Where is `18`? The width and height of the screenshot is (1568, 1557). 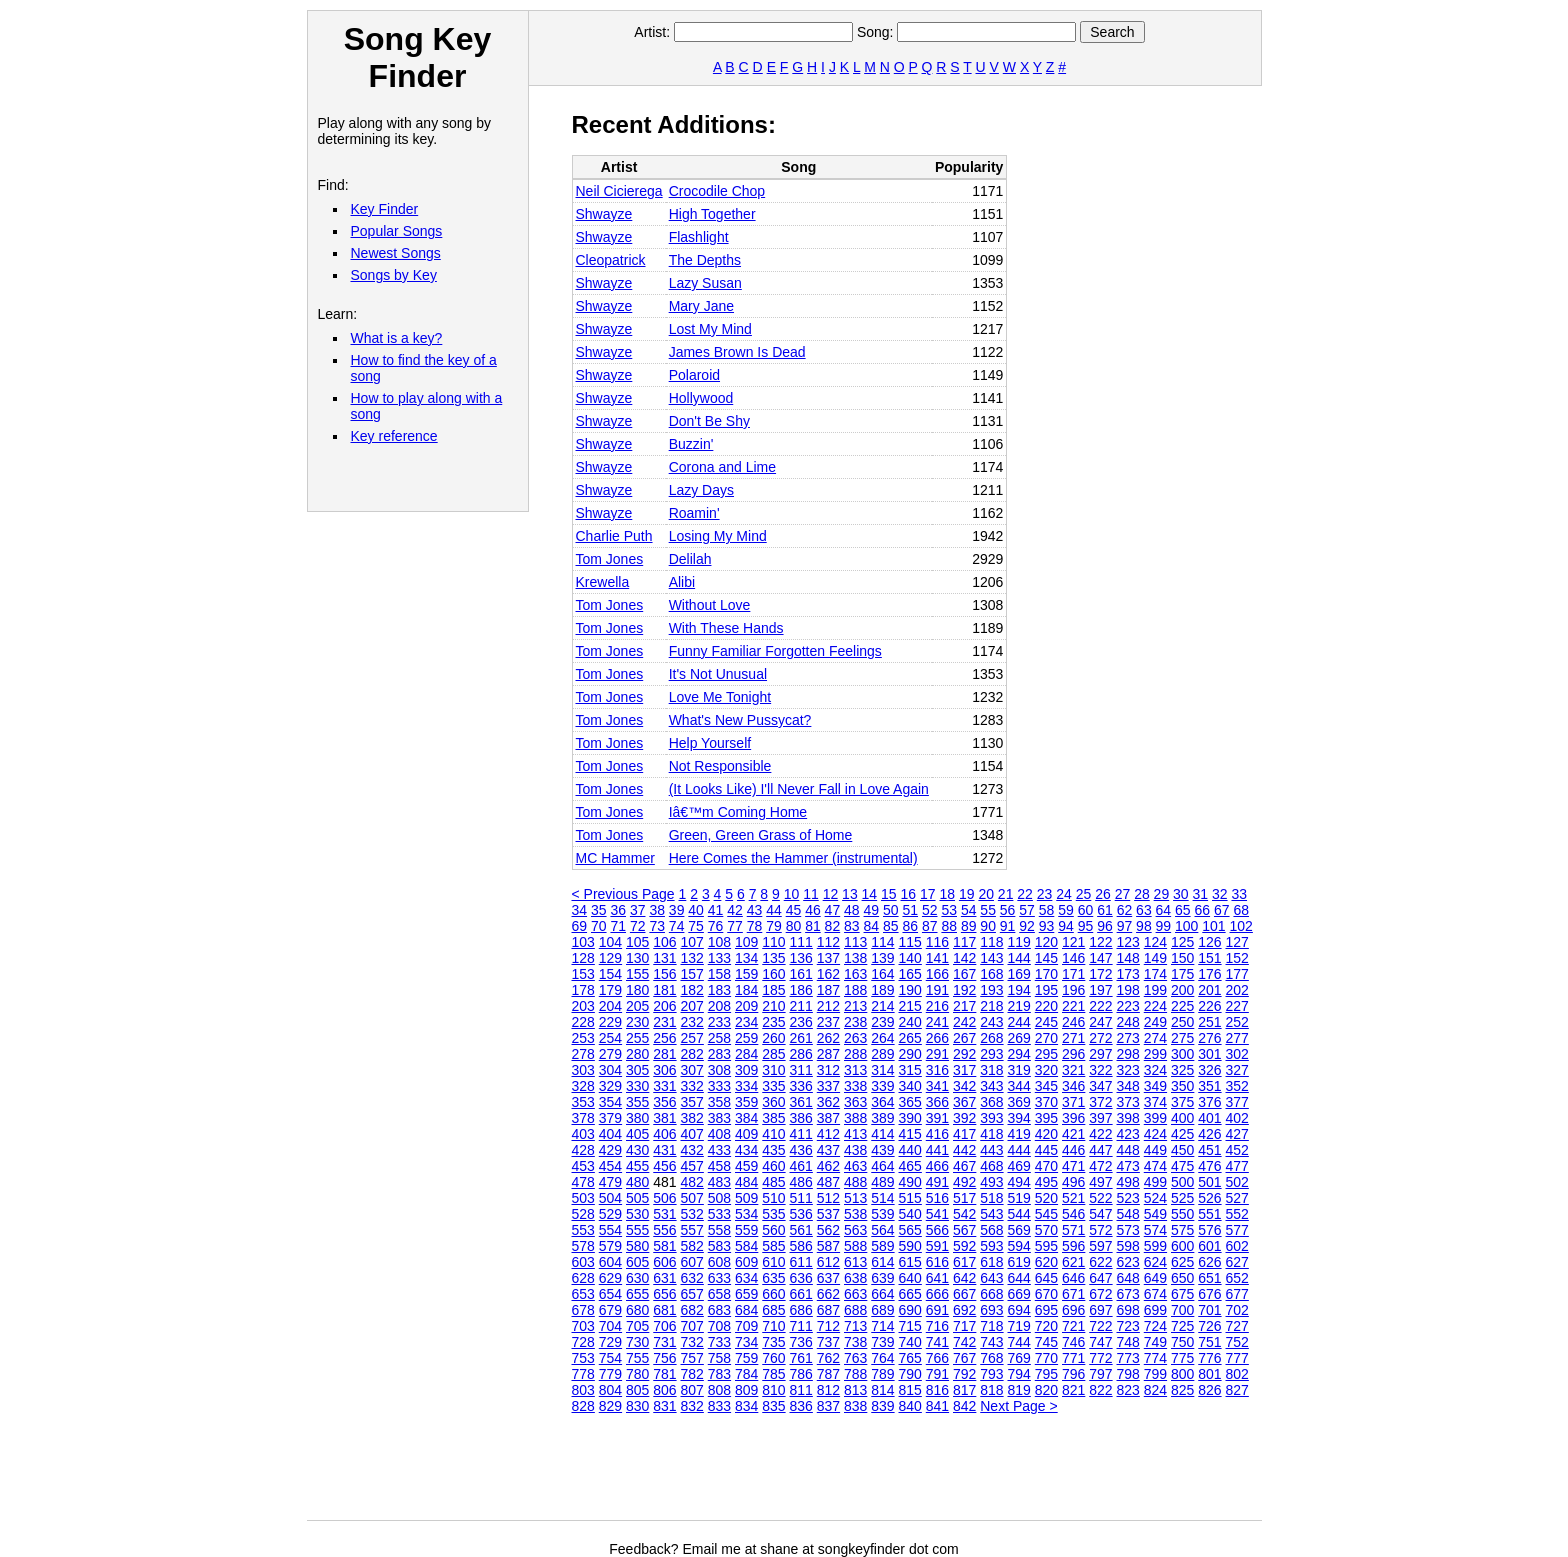 18 is located at coordinates (947, 894).